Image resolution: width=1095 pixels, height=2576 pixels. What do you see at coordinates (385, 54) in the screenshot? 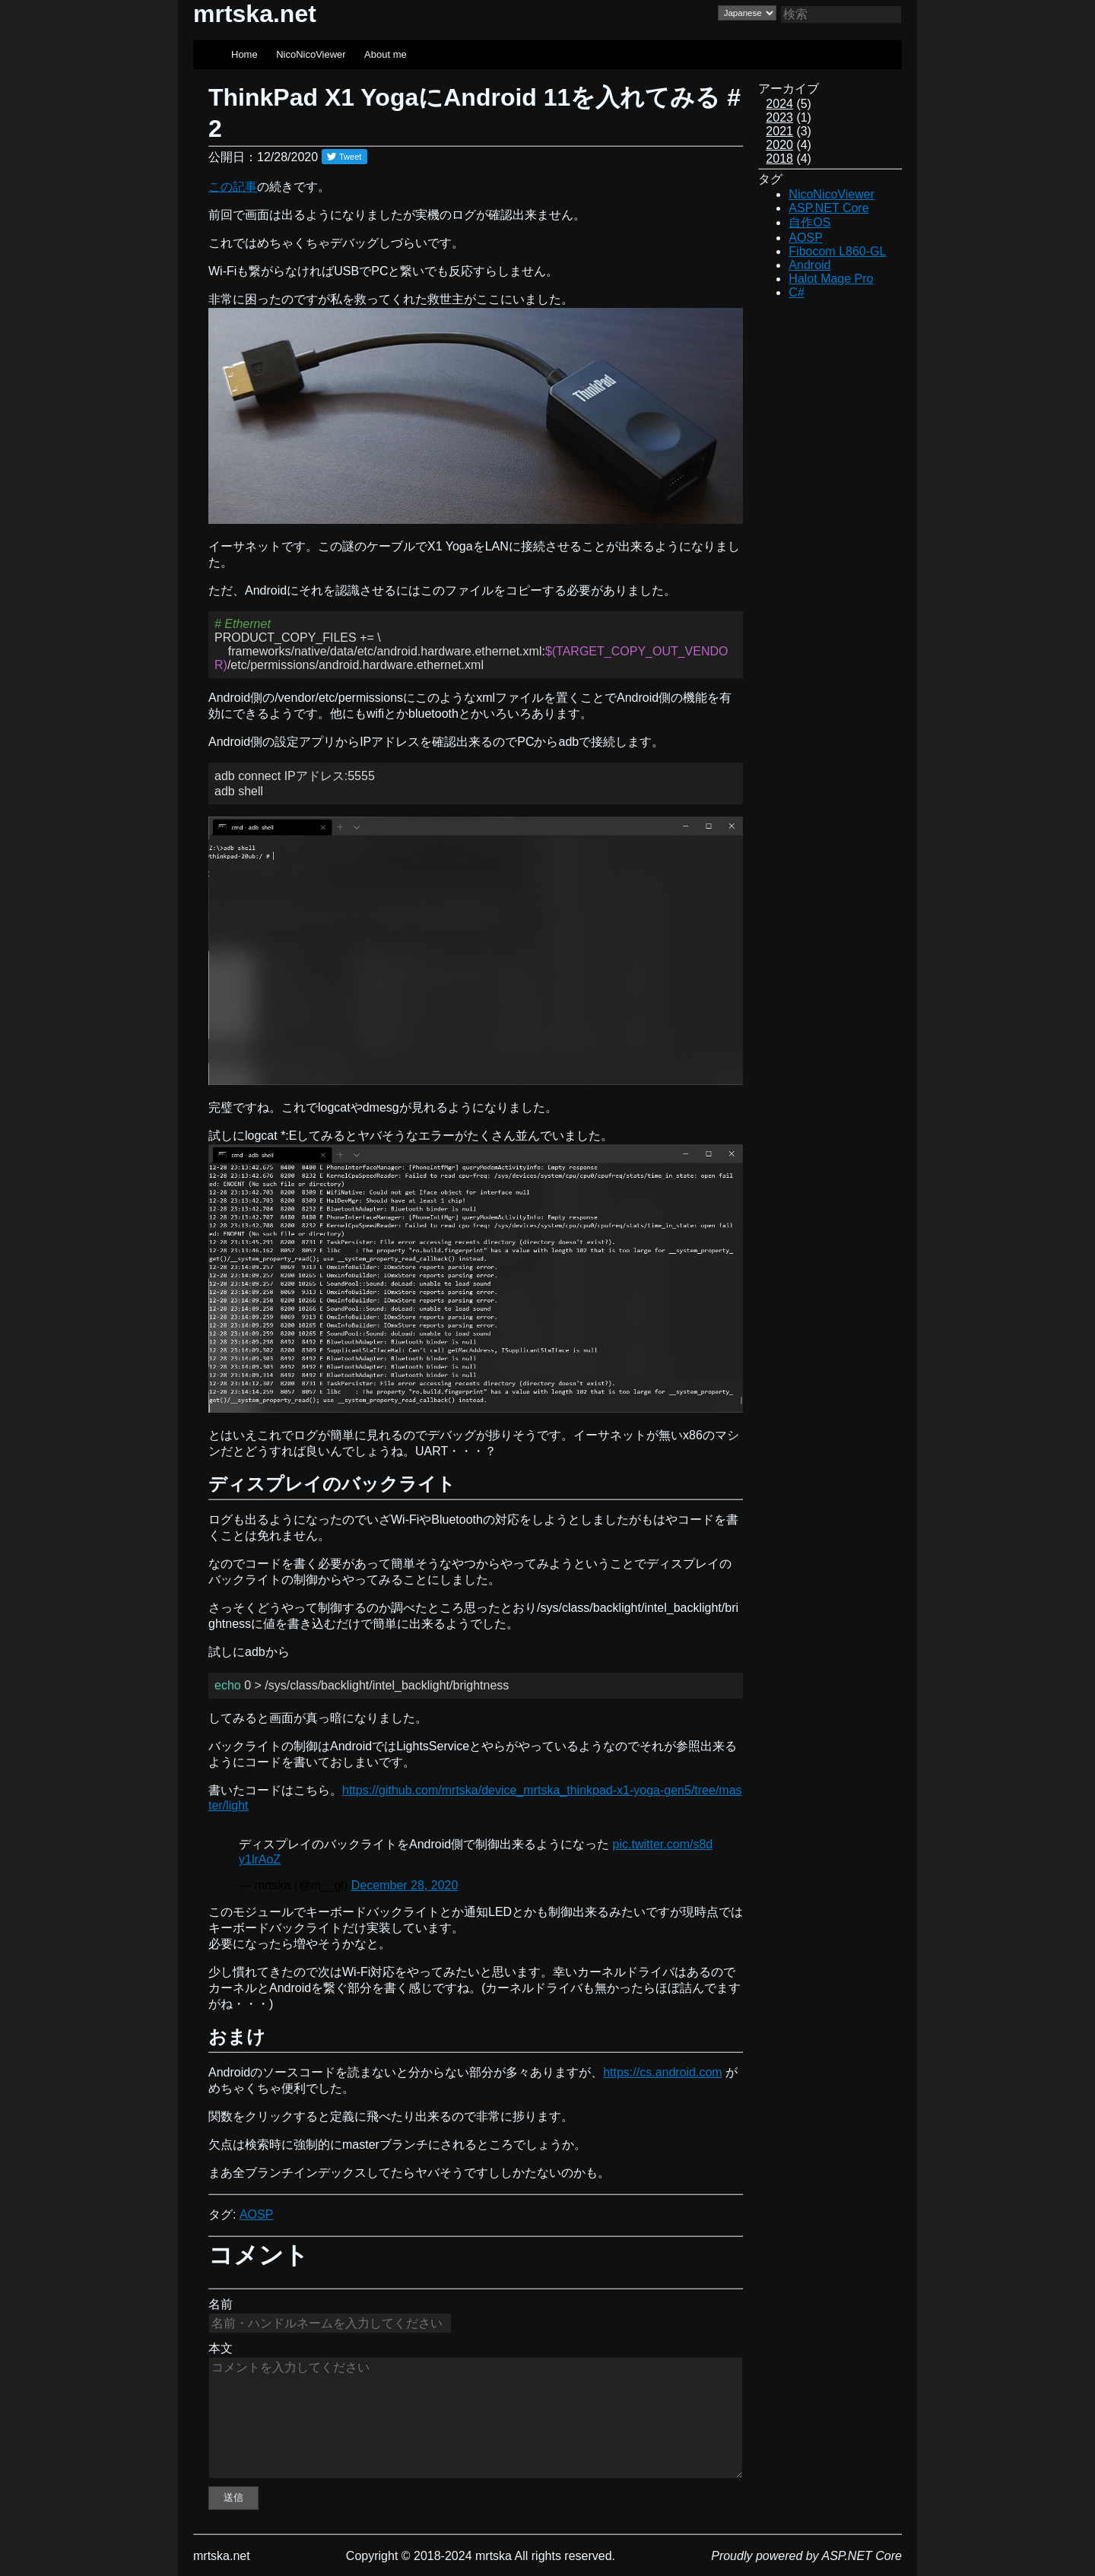
I see `About me` at bounding box center [385, 54].